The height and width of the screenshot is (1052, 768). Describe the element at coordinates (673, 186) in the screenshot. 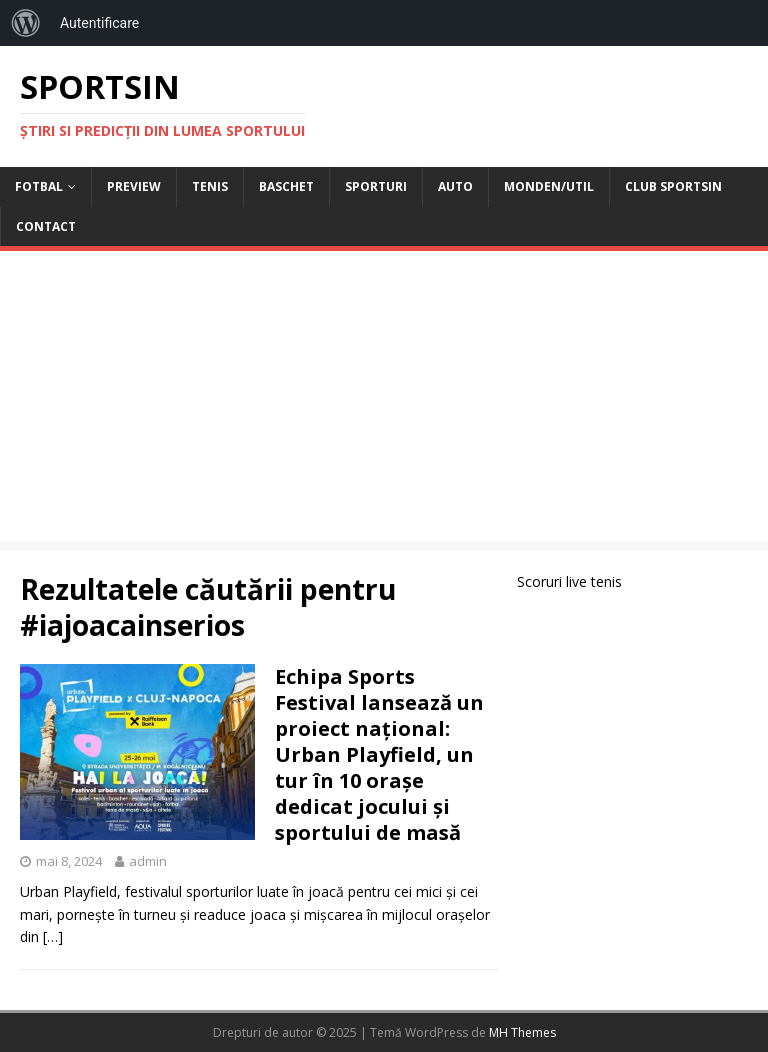

I see `Club Sportsin` at that location.